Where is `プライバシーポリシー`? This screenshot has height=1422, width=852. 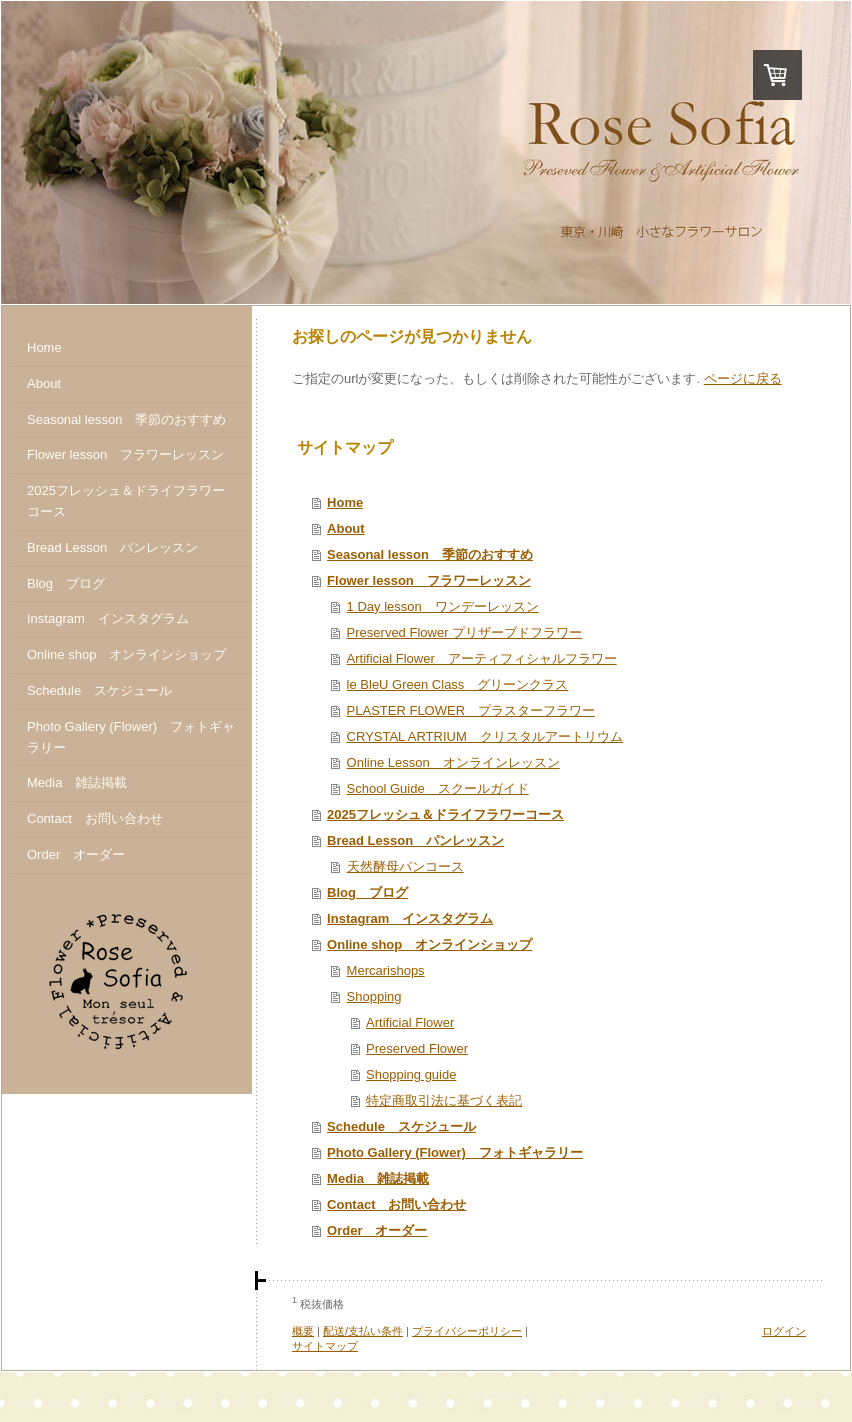
プライバシーポリシー is located at coordinates (467, 1331).